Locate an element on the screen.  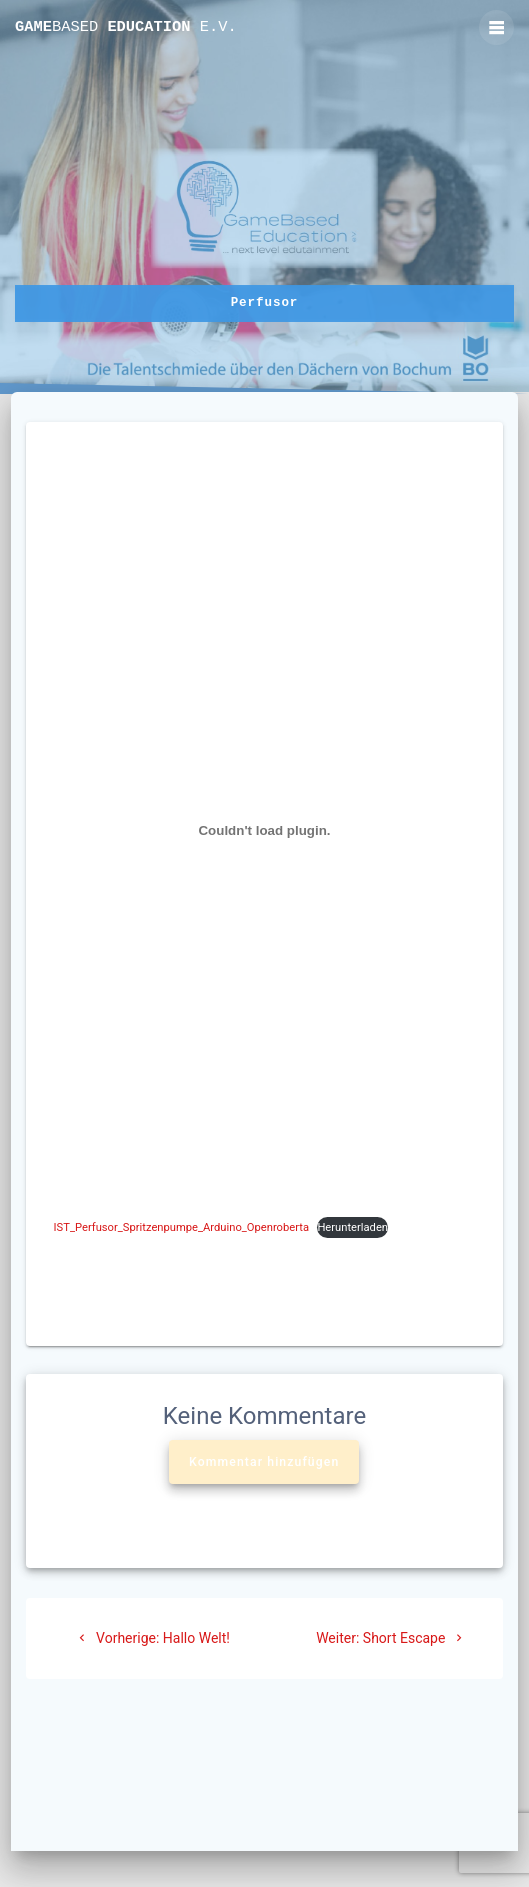
Herunterladen is located at coordinates (352, 1227).